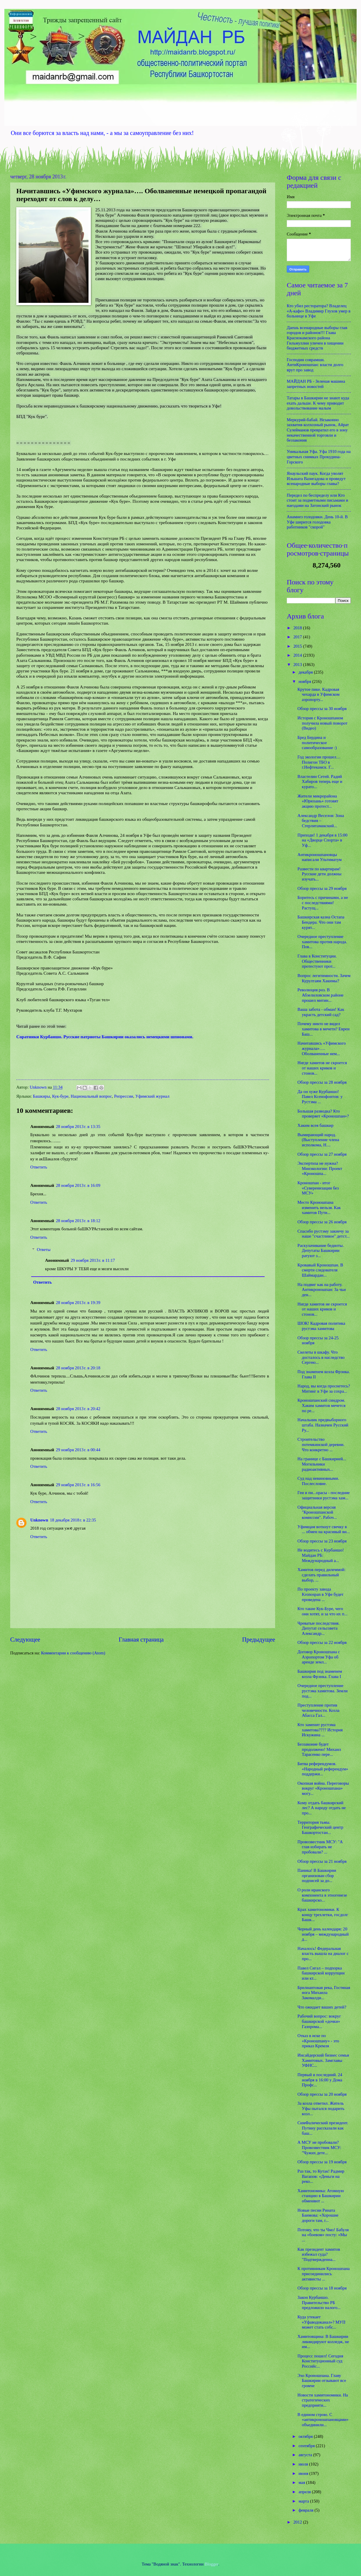 This screenshot has width=361, height=2576. What do you see at coordinates (322, 1541) in the screenshot?
I see `Обзор прессы за 23 ноября` at bounding box center [322, 1541].